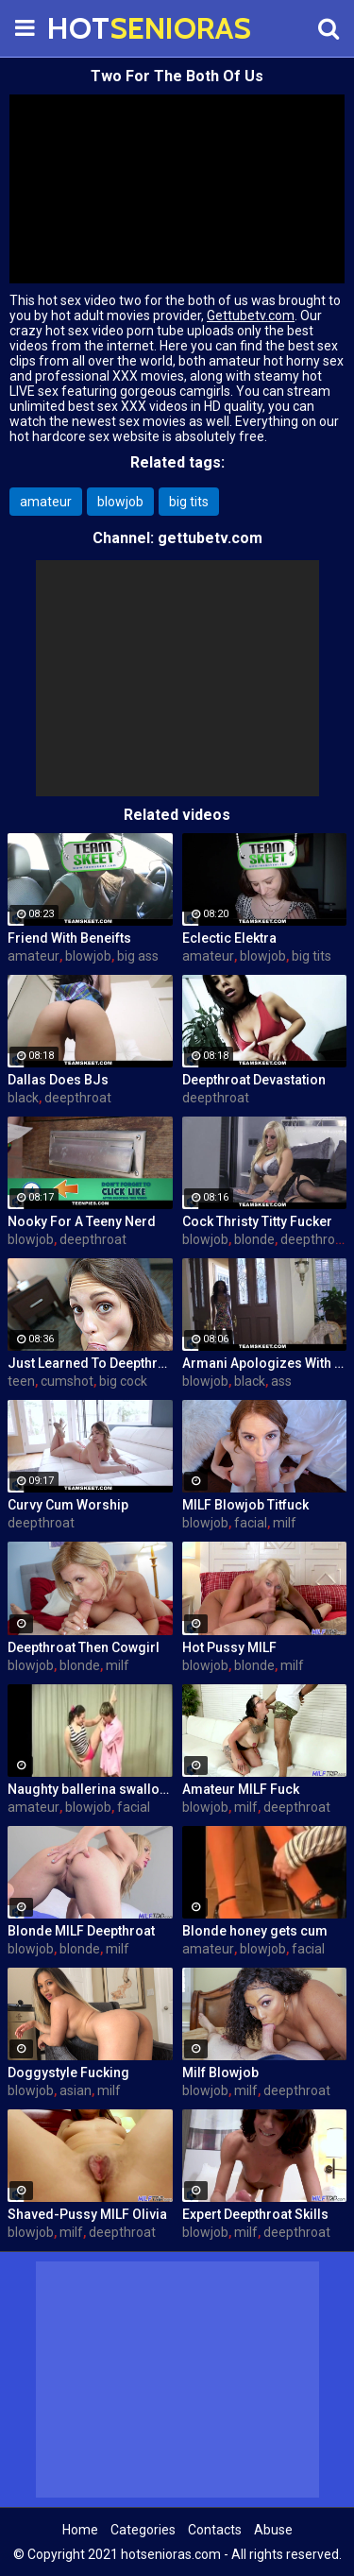  Describe the element at coordinates (21, 1381) in the screenshot. I see `teen` at that location.